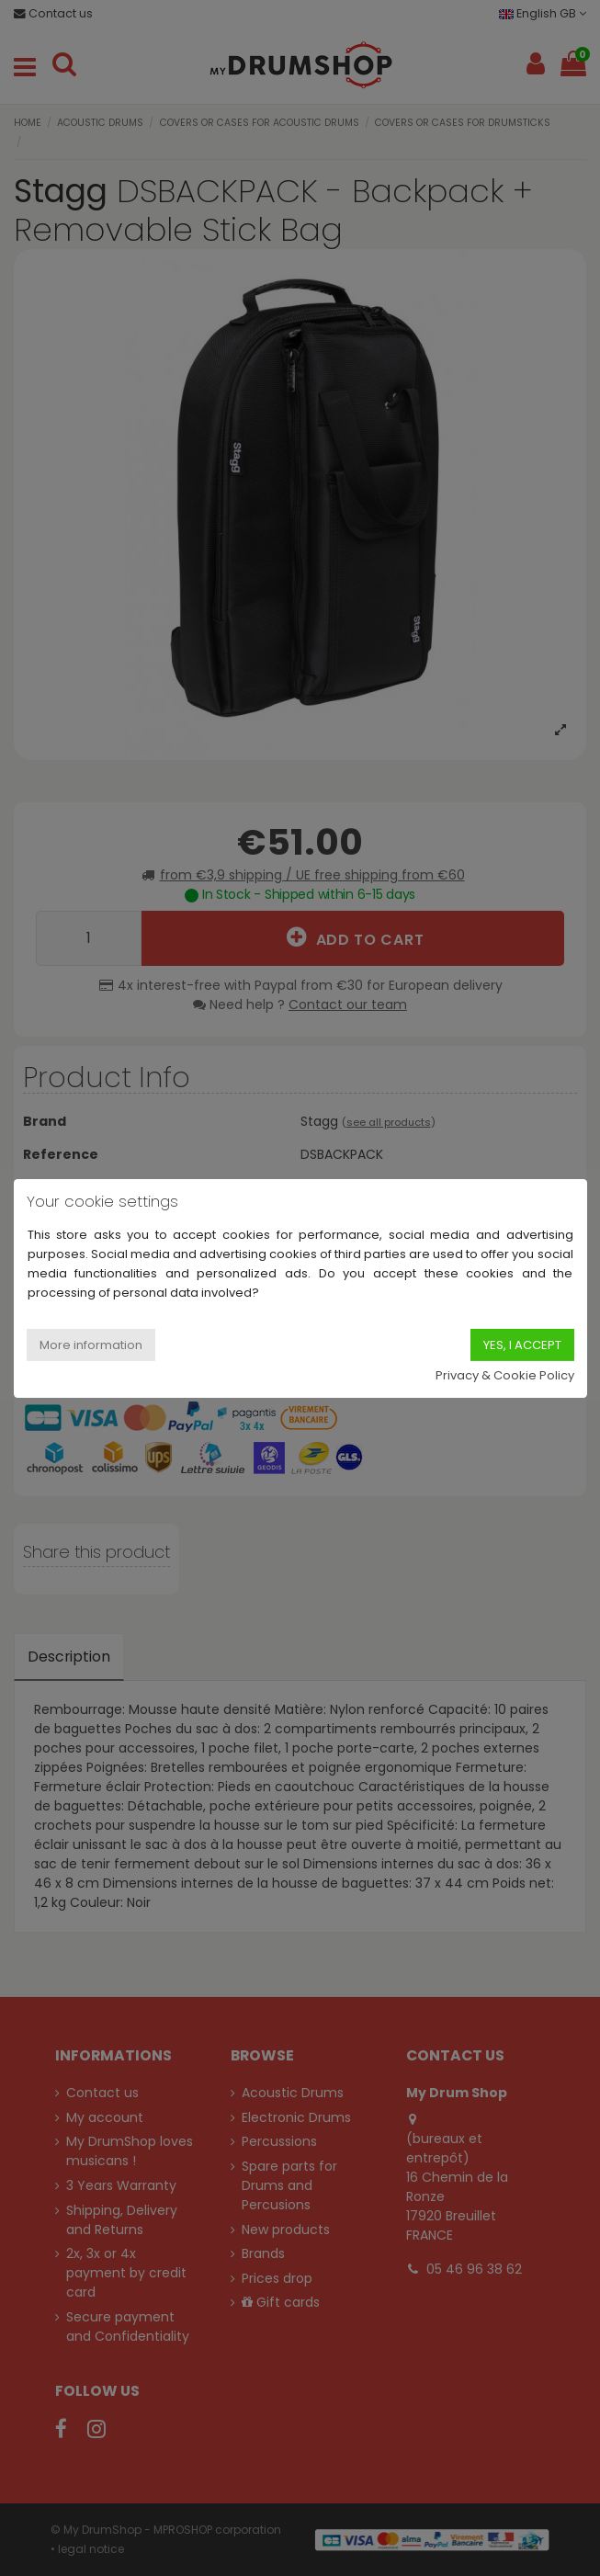 This screenshot has width=600, height=2576. What do you see at coordinates (505, 1375) in the screenshot?
I see `Privacy & Cookie Policy` at bounding box center [505, 1375].